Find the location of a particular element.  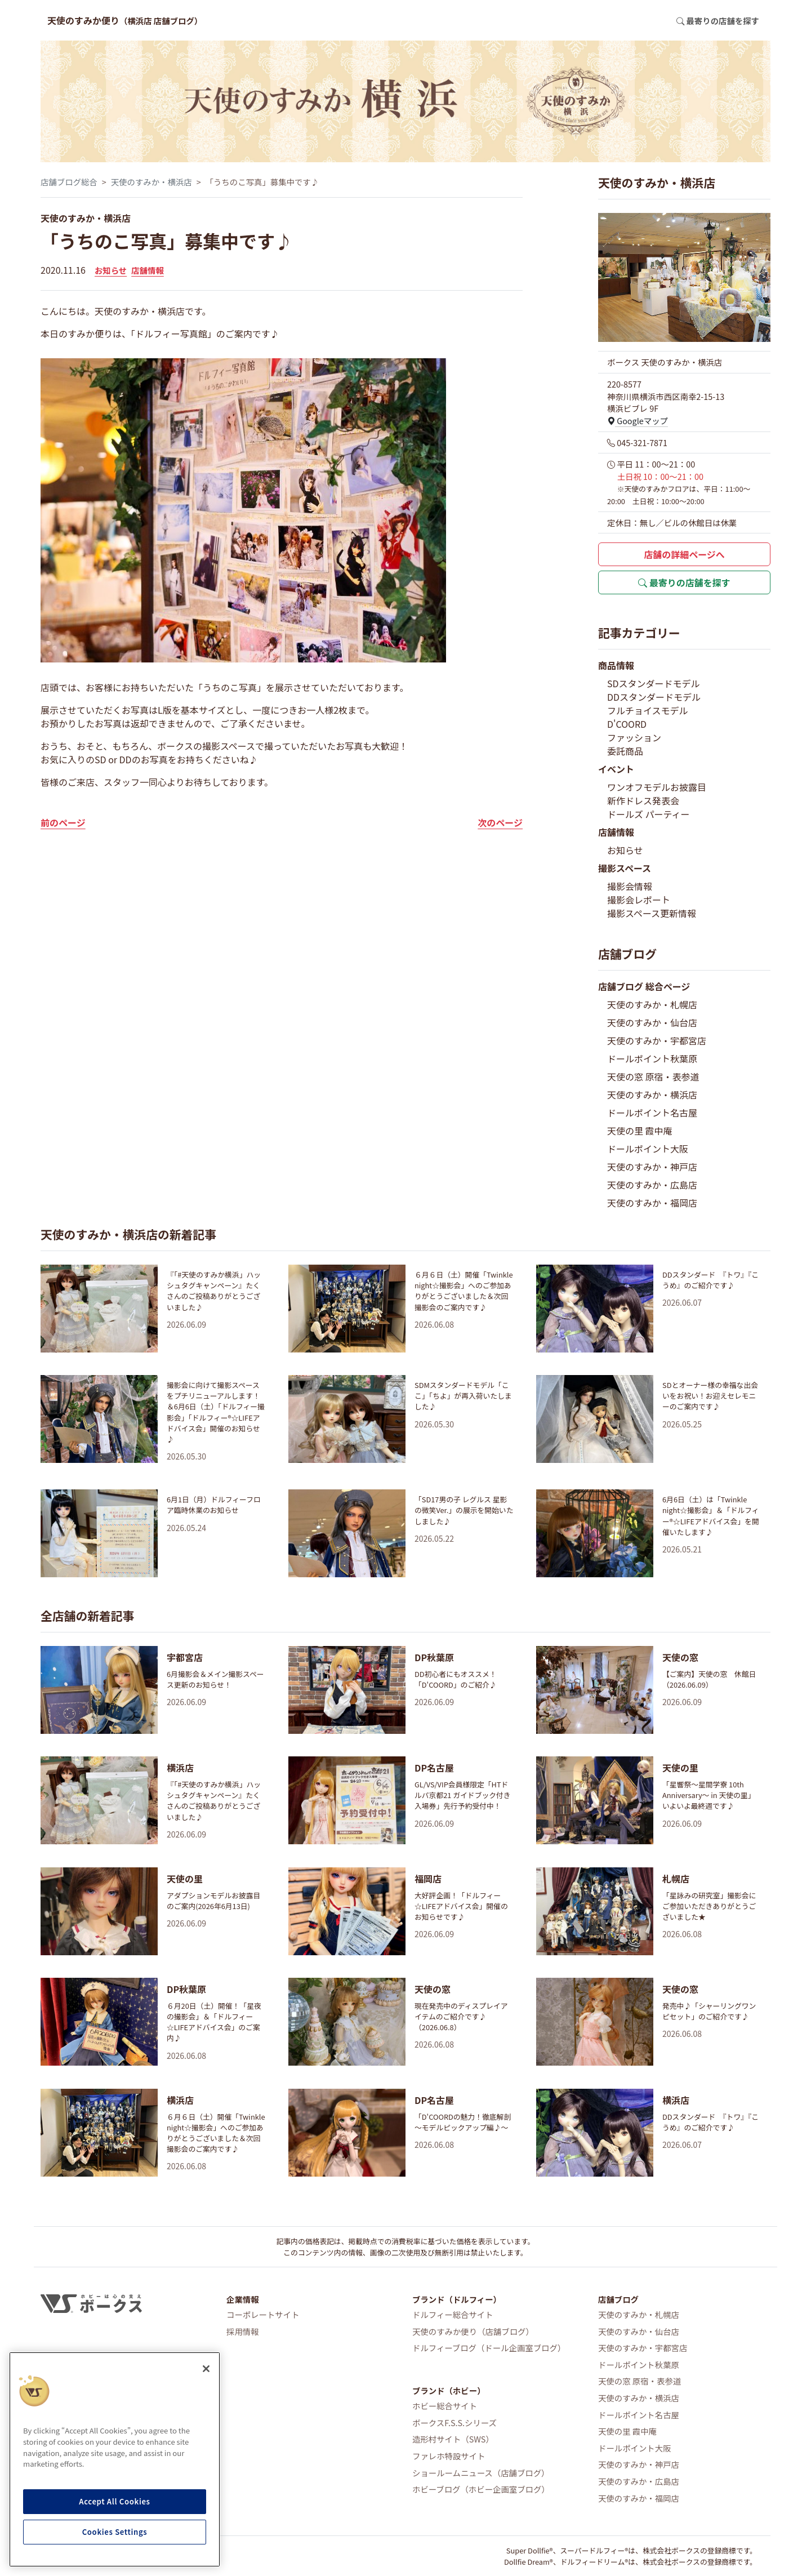

撮影スペース is located at coordinates (624, 868).